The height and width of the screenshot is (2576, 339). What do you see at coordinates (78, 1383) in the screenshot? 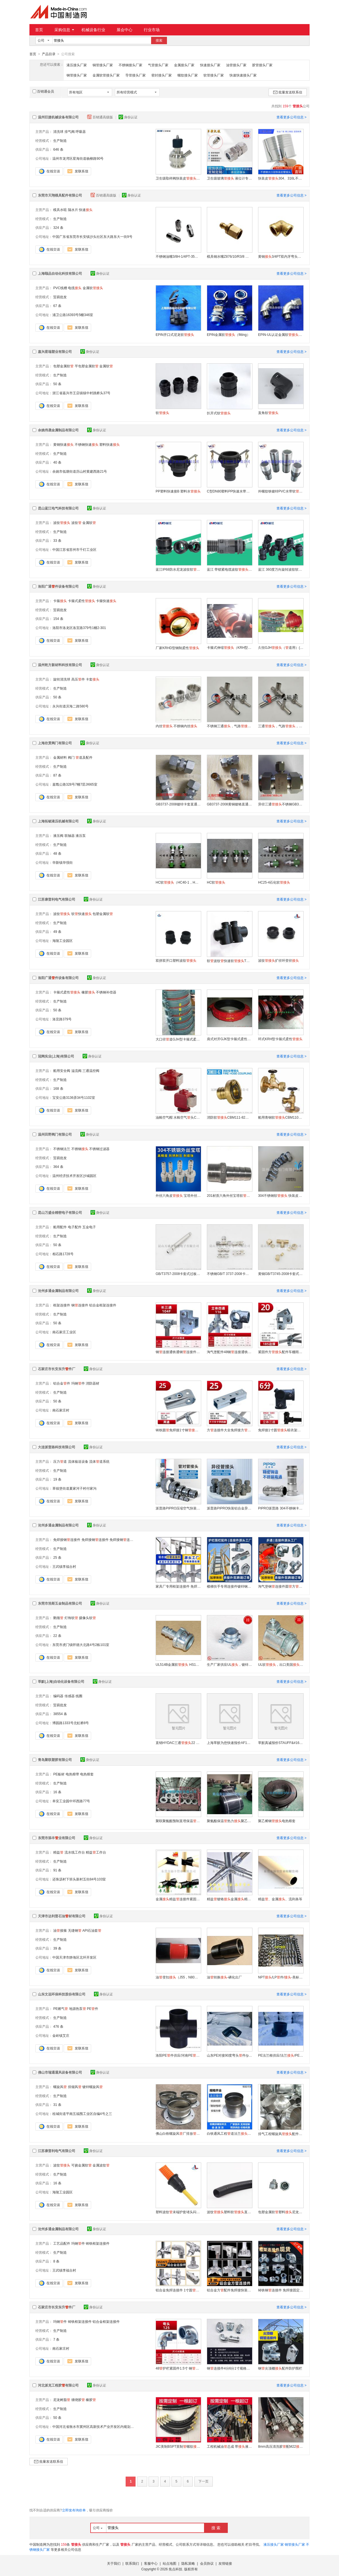
I see `玛钢件` at bounding box center [78, 1383].